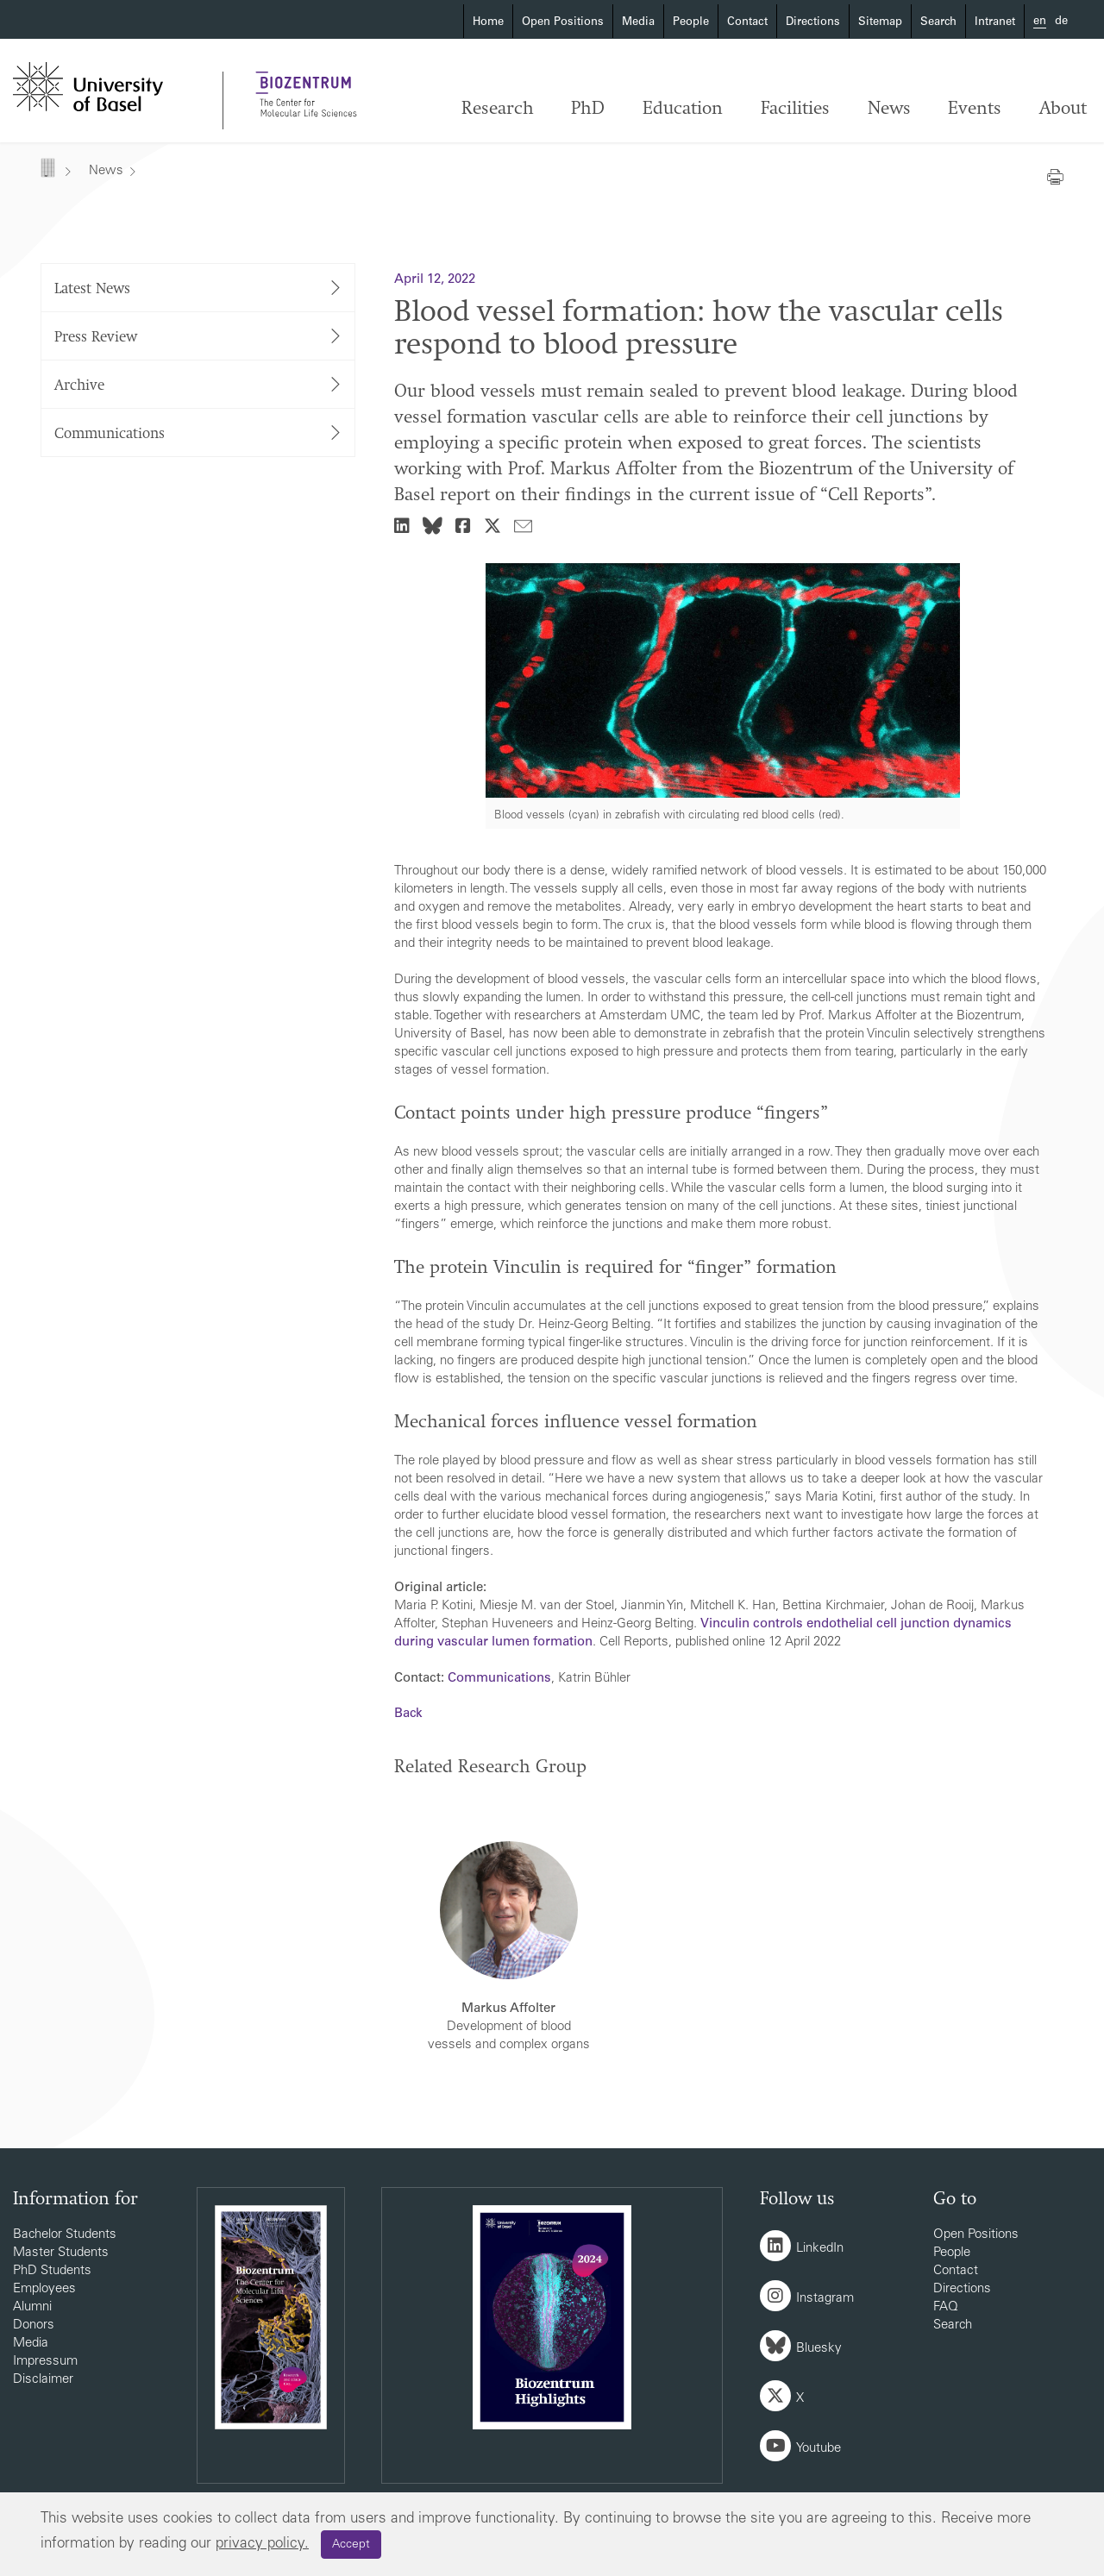 The width and height of the screenshot is (1104, 2576). Describe the element at coordinates (351, 2545) in the screenshot. I see `Accept` at that location.